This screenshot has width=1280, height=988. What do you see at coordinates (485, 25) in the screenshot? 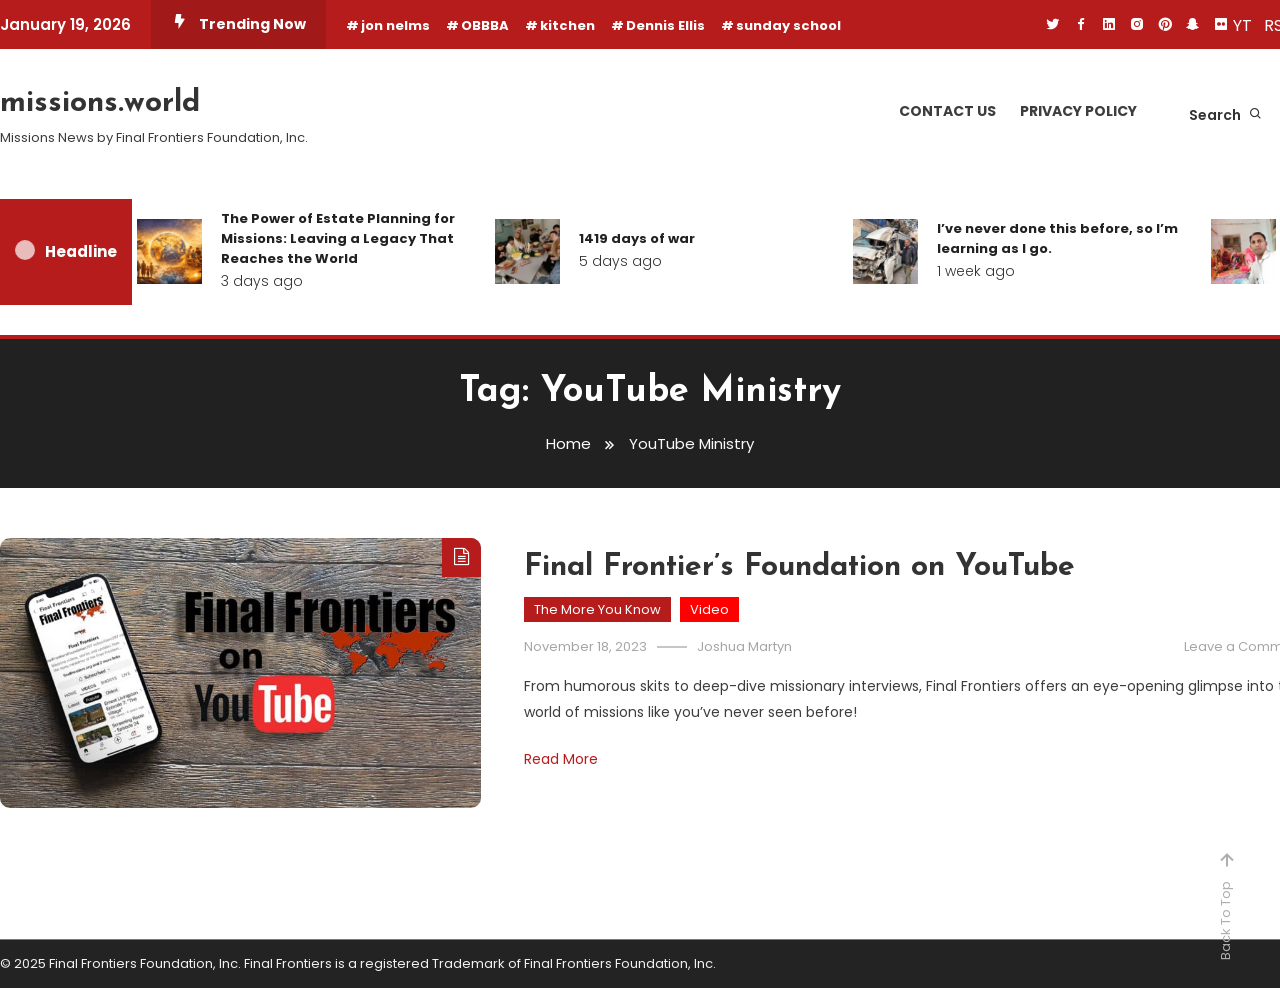
I see `OBBBA` at bounding box center [485, 25].